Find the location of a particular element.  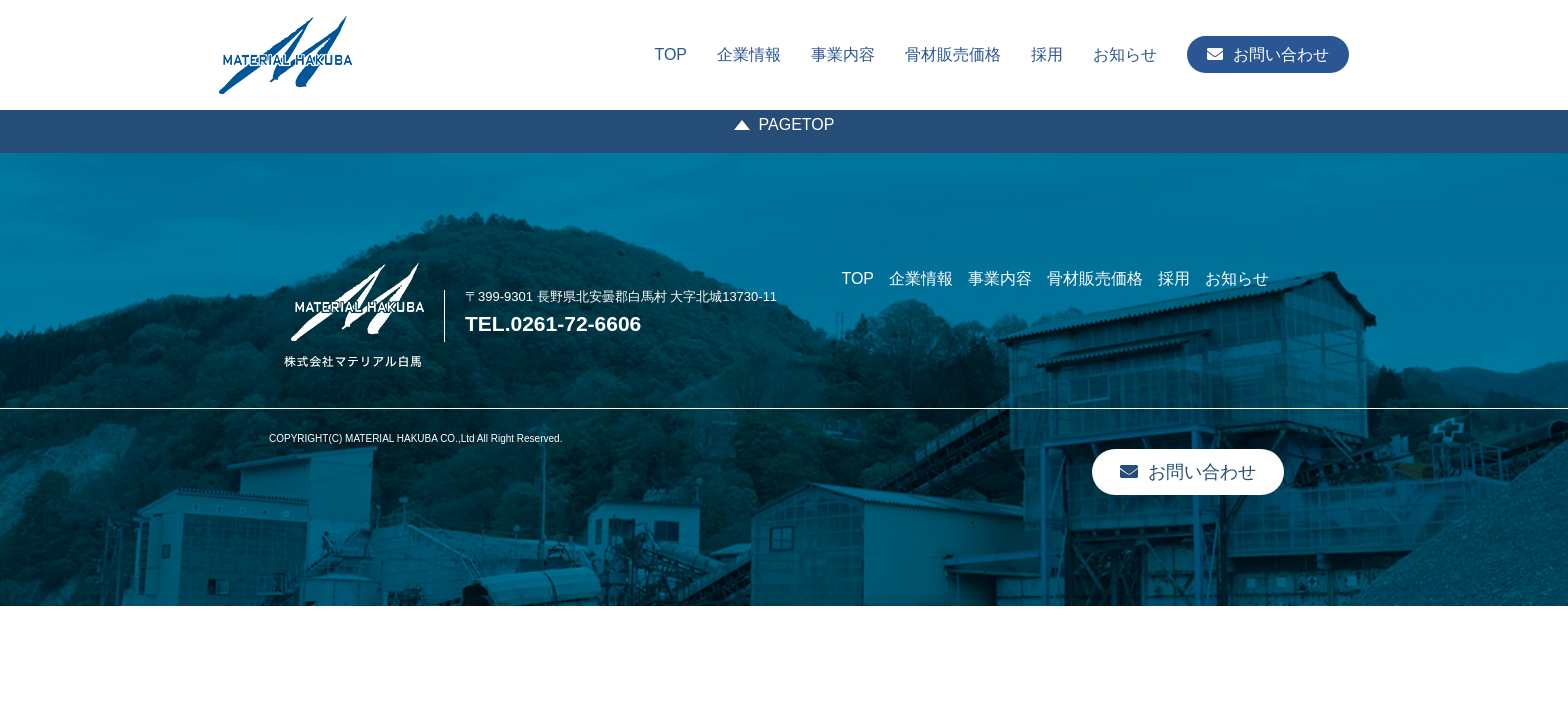

事業内容 is located at coordinates (843, 54).